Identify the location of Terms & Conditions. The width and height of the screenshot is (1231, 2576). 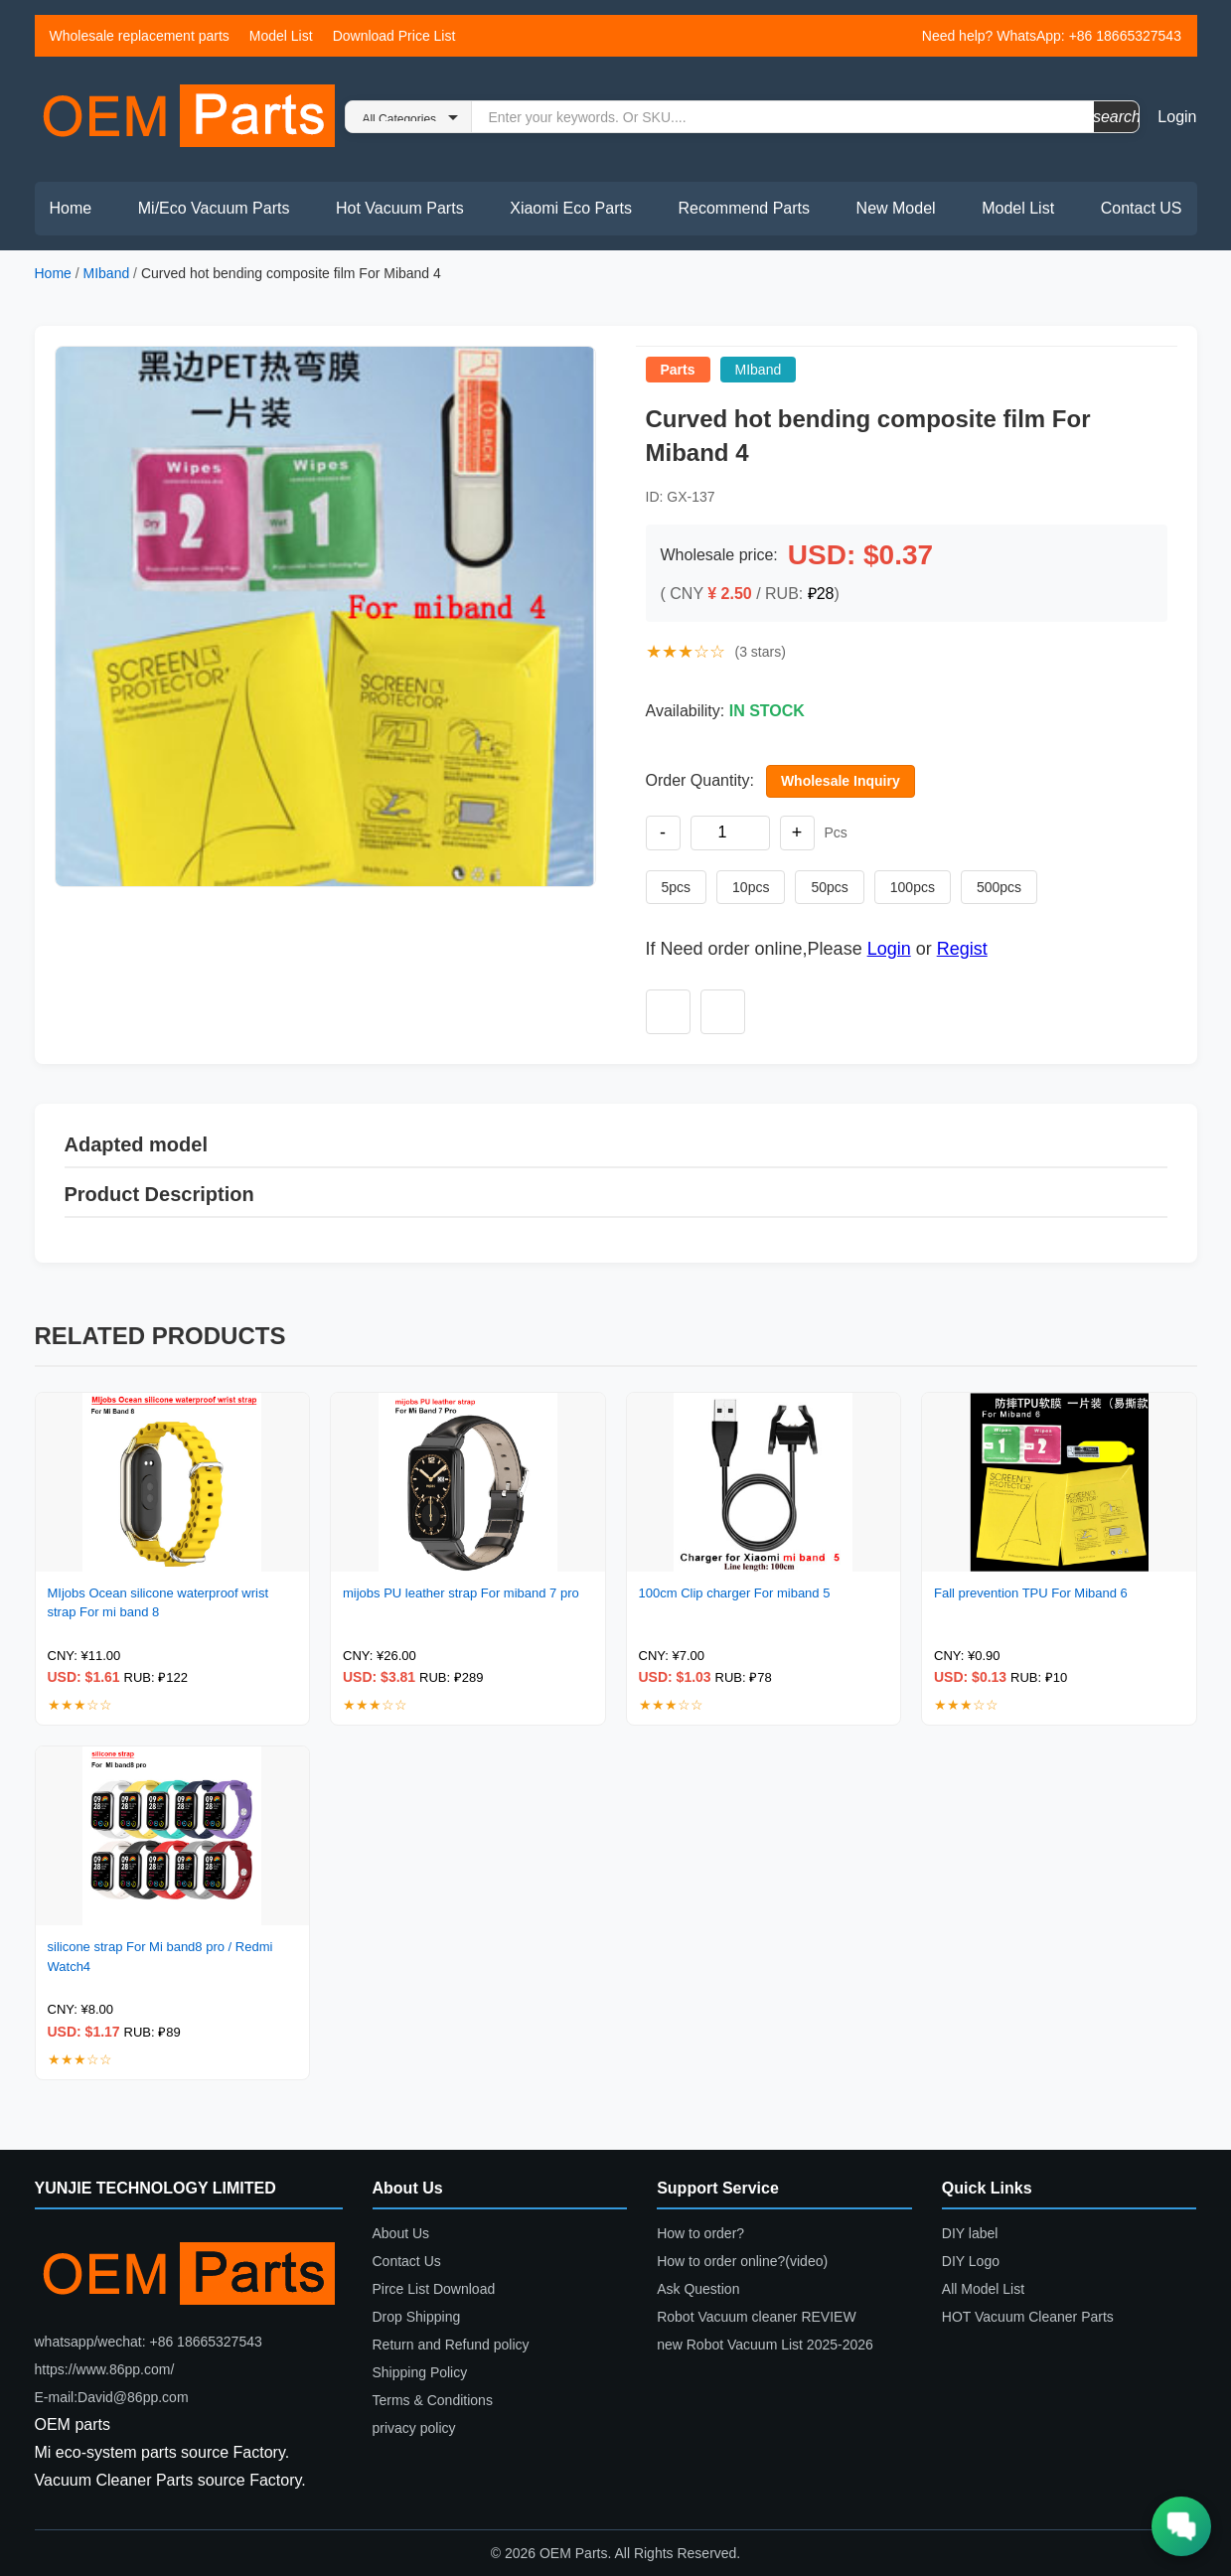
(433, 2400).